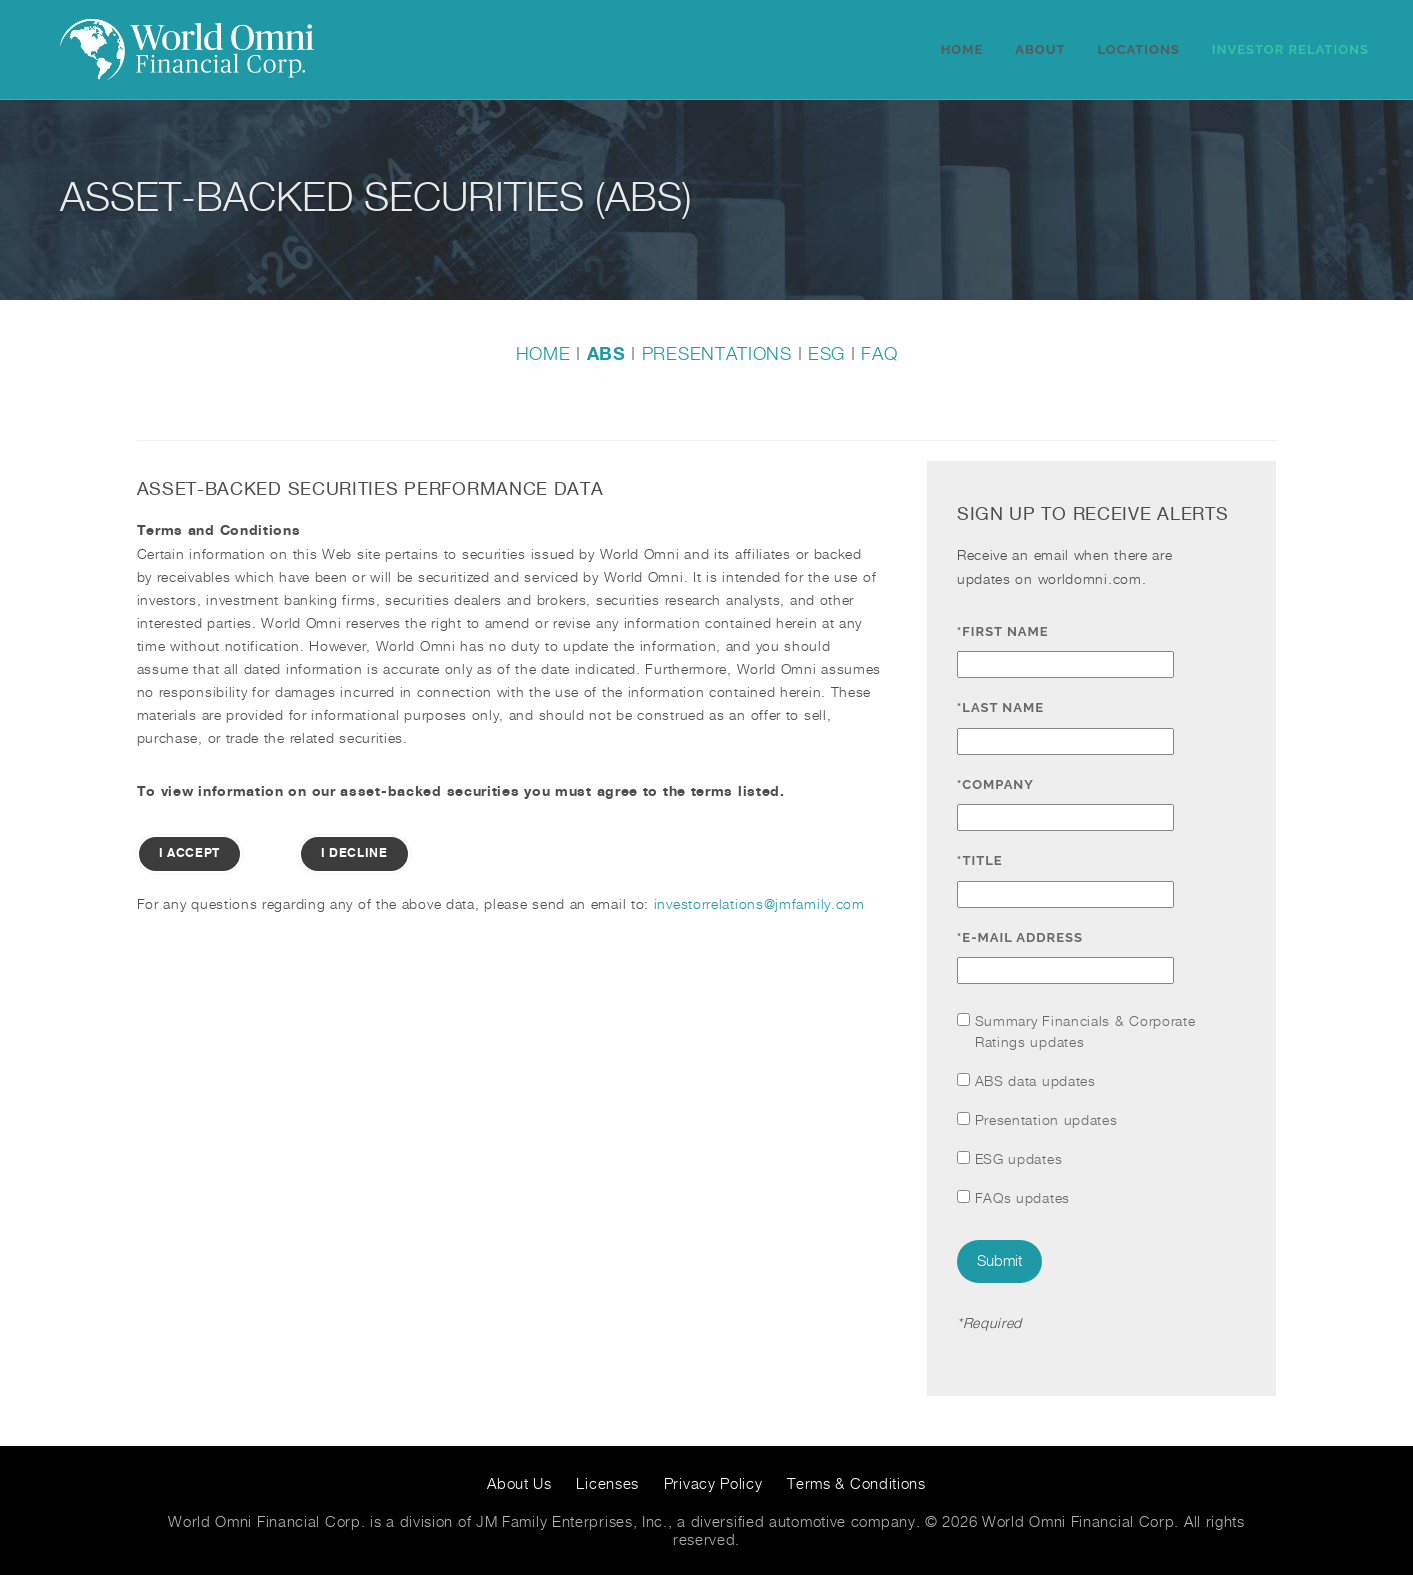 This screenshot has width=1413, height=1575. What do you see at coordinates (984, 860) in the screenshot?
I see `*Title` at bounding box center [984, 860].